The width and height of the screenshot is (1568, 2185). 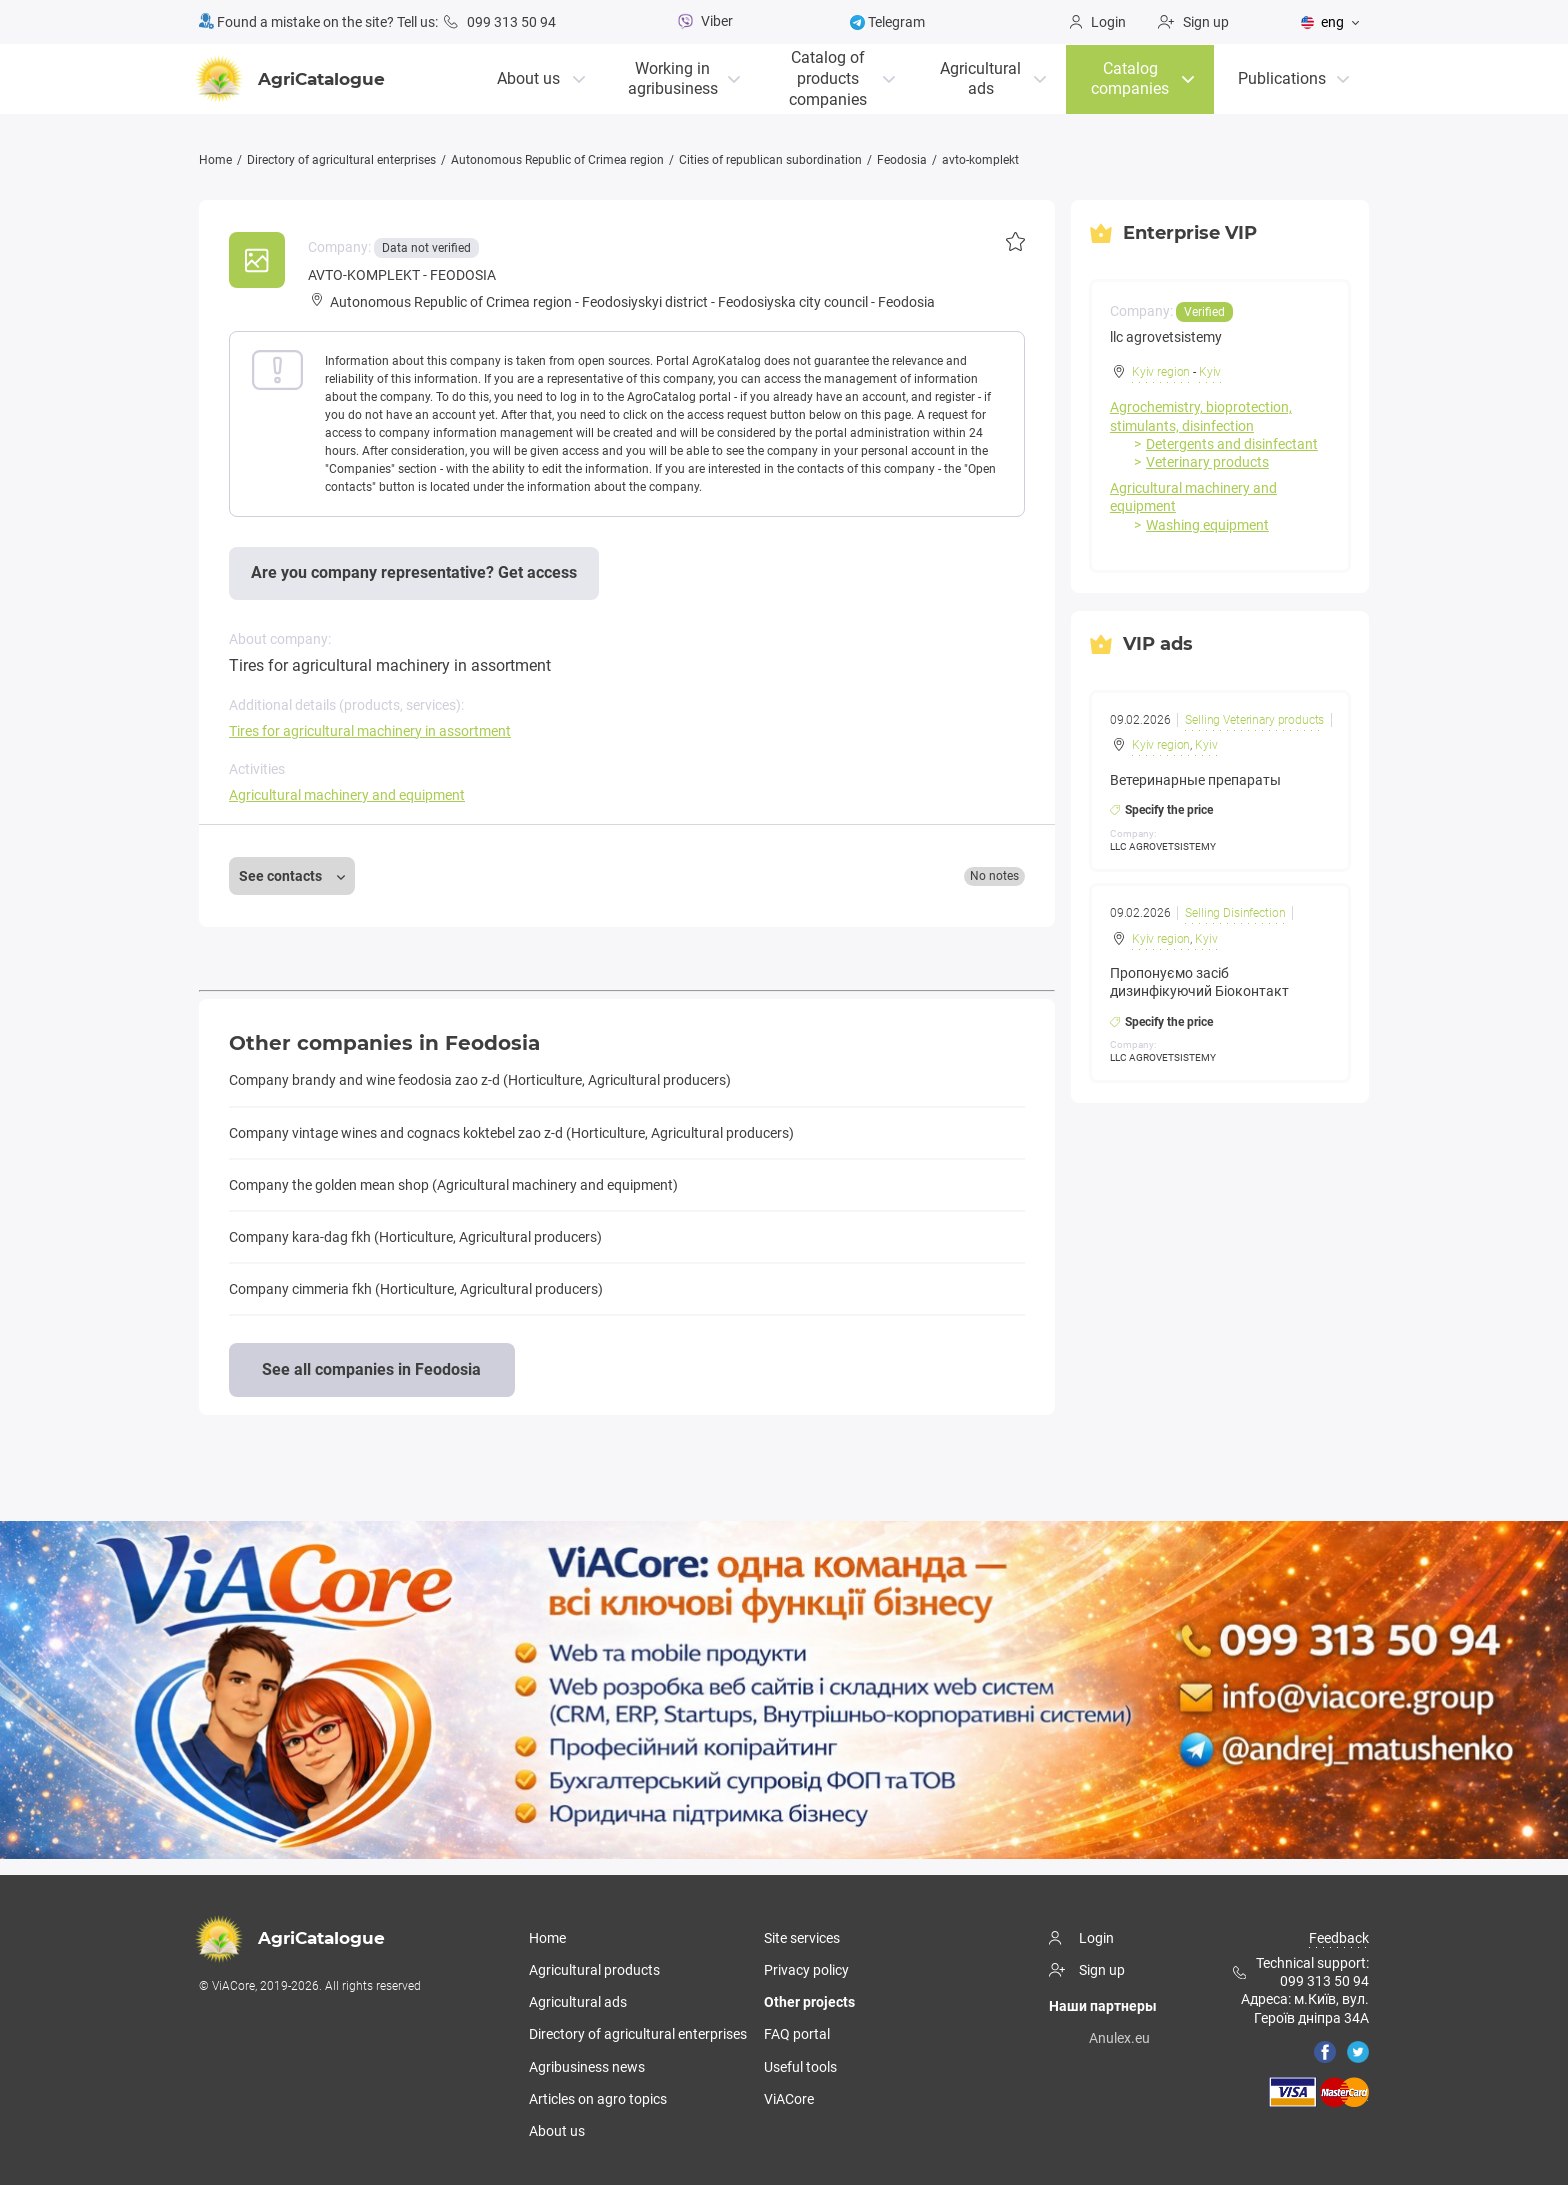 What do you see at coordinates (1199, 982) in the screenshot?
I see `Пропонуємо засіб дизинфікуючий Біоконтакт` at bounding box center [1199, 982].